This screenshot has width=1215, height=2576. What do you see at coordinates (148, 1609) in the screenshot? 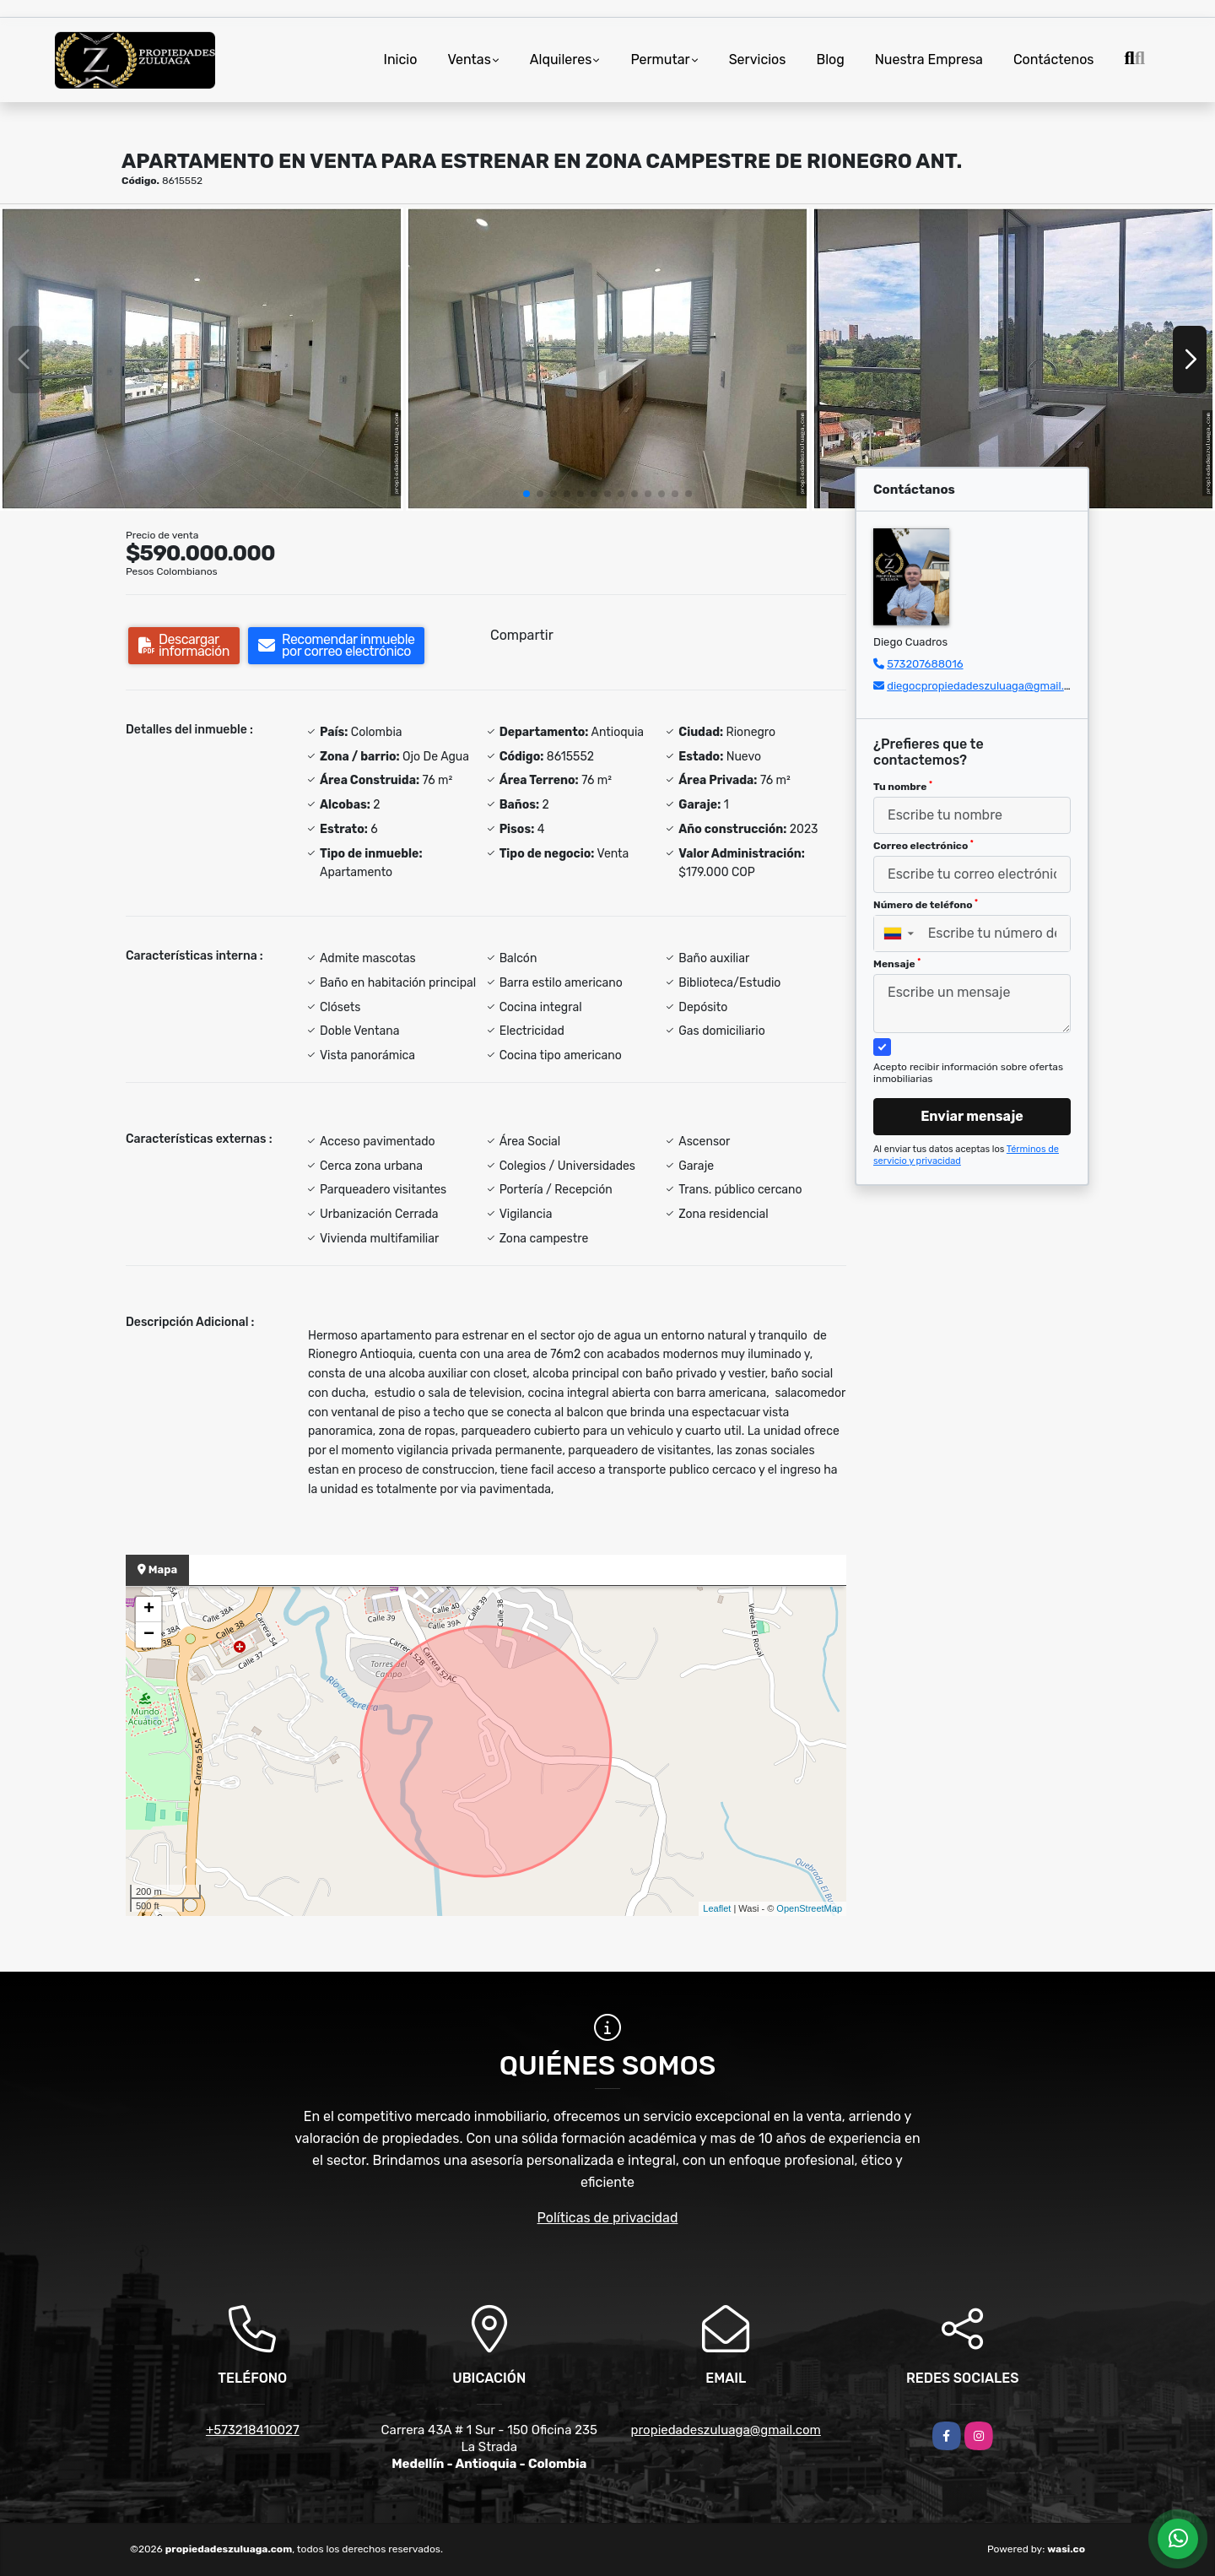
I see `+ [button]` at bounding box center [148, 1609].